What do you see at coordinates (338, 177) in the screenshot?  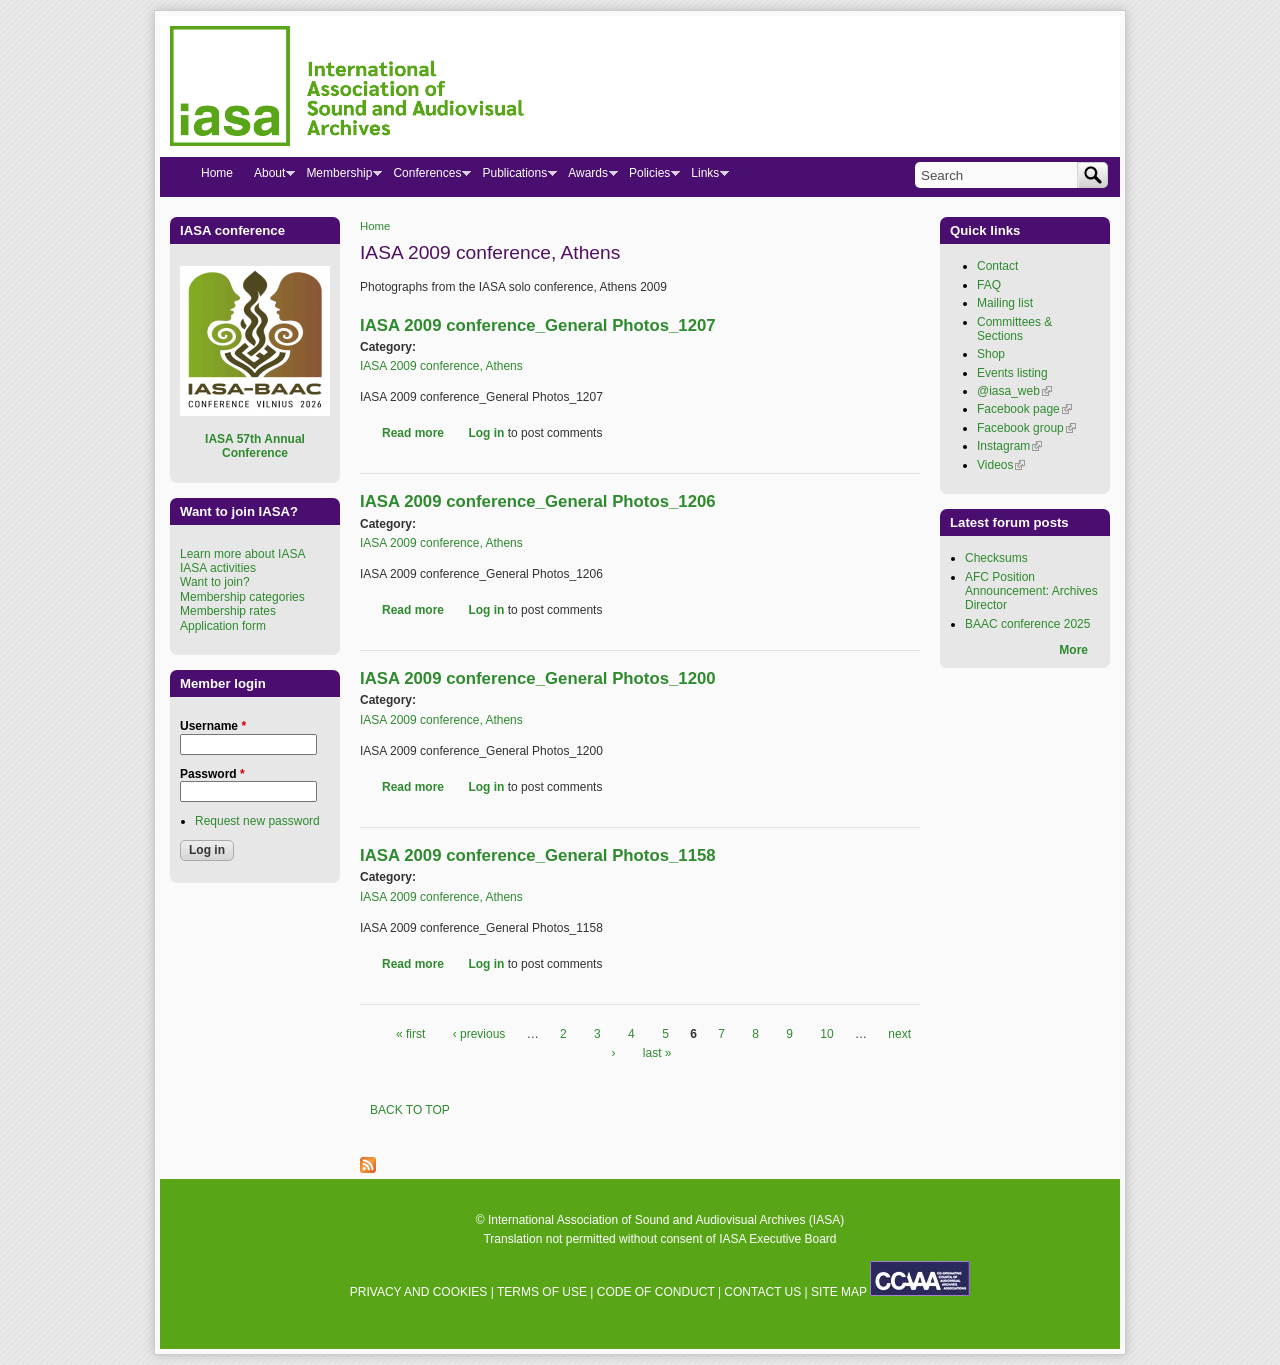 I see `Membership` at bounding box center [338, 177].